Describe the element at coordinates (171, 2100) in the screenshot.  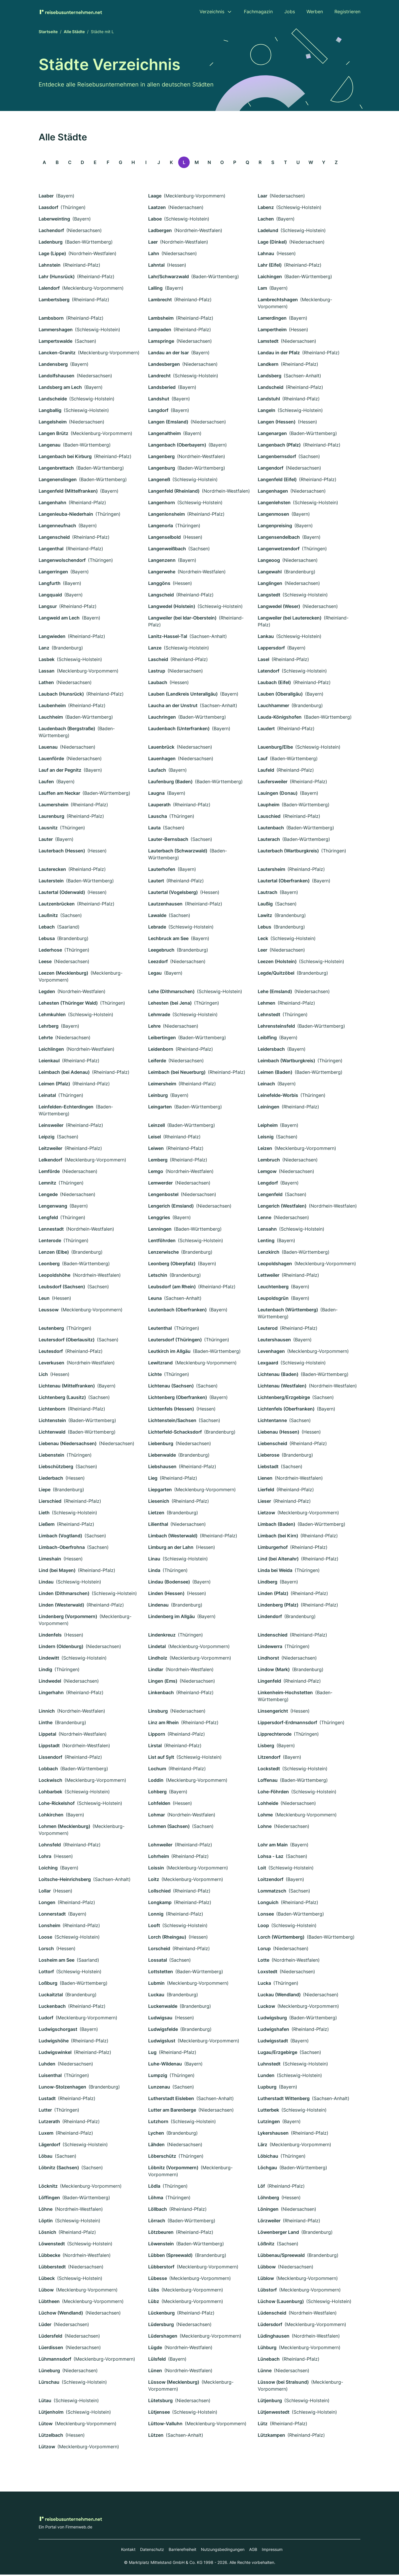
I see `Lutherstadt Eisleben` at that location.